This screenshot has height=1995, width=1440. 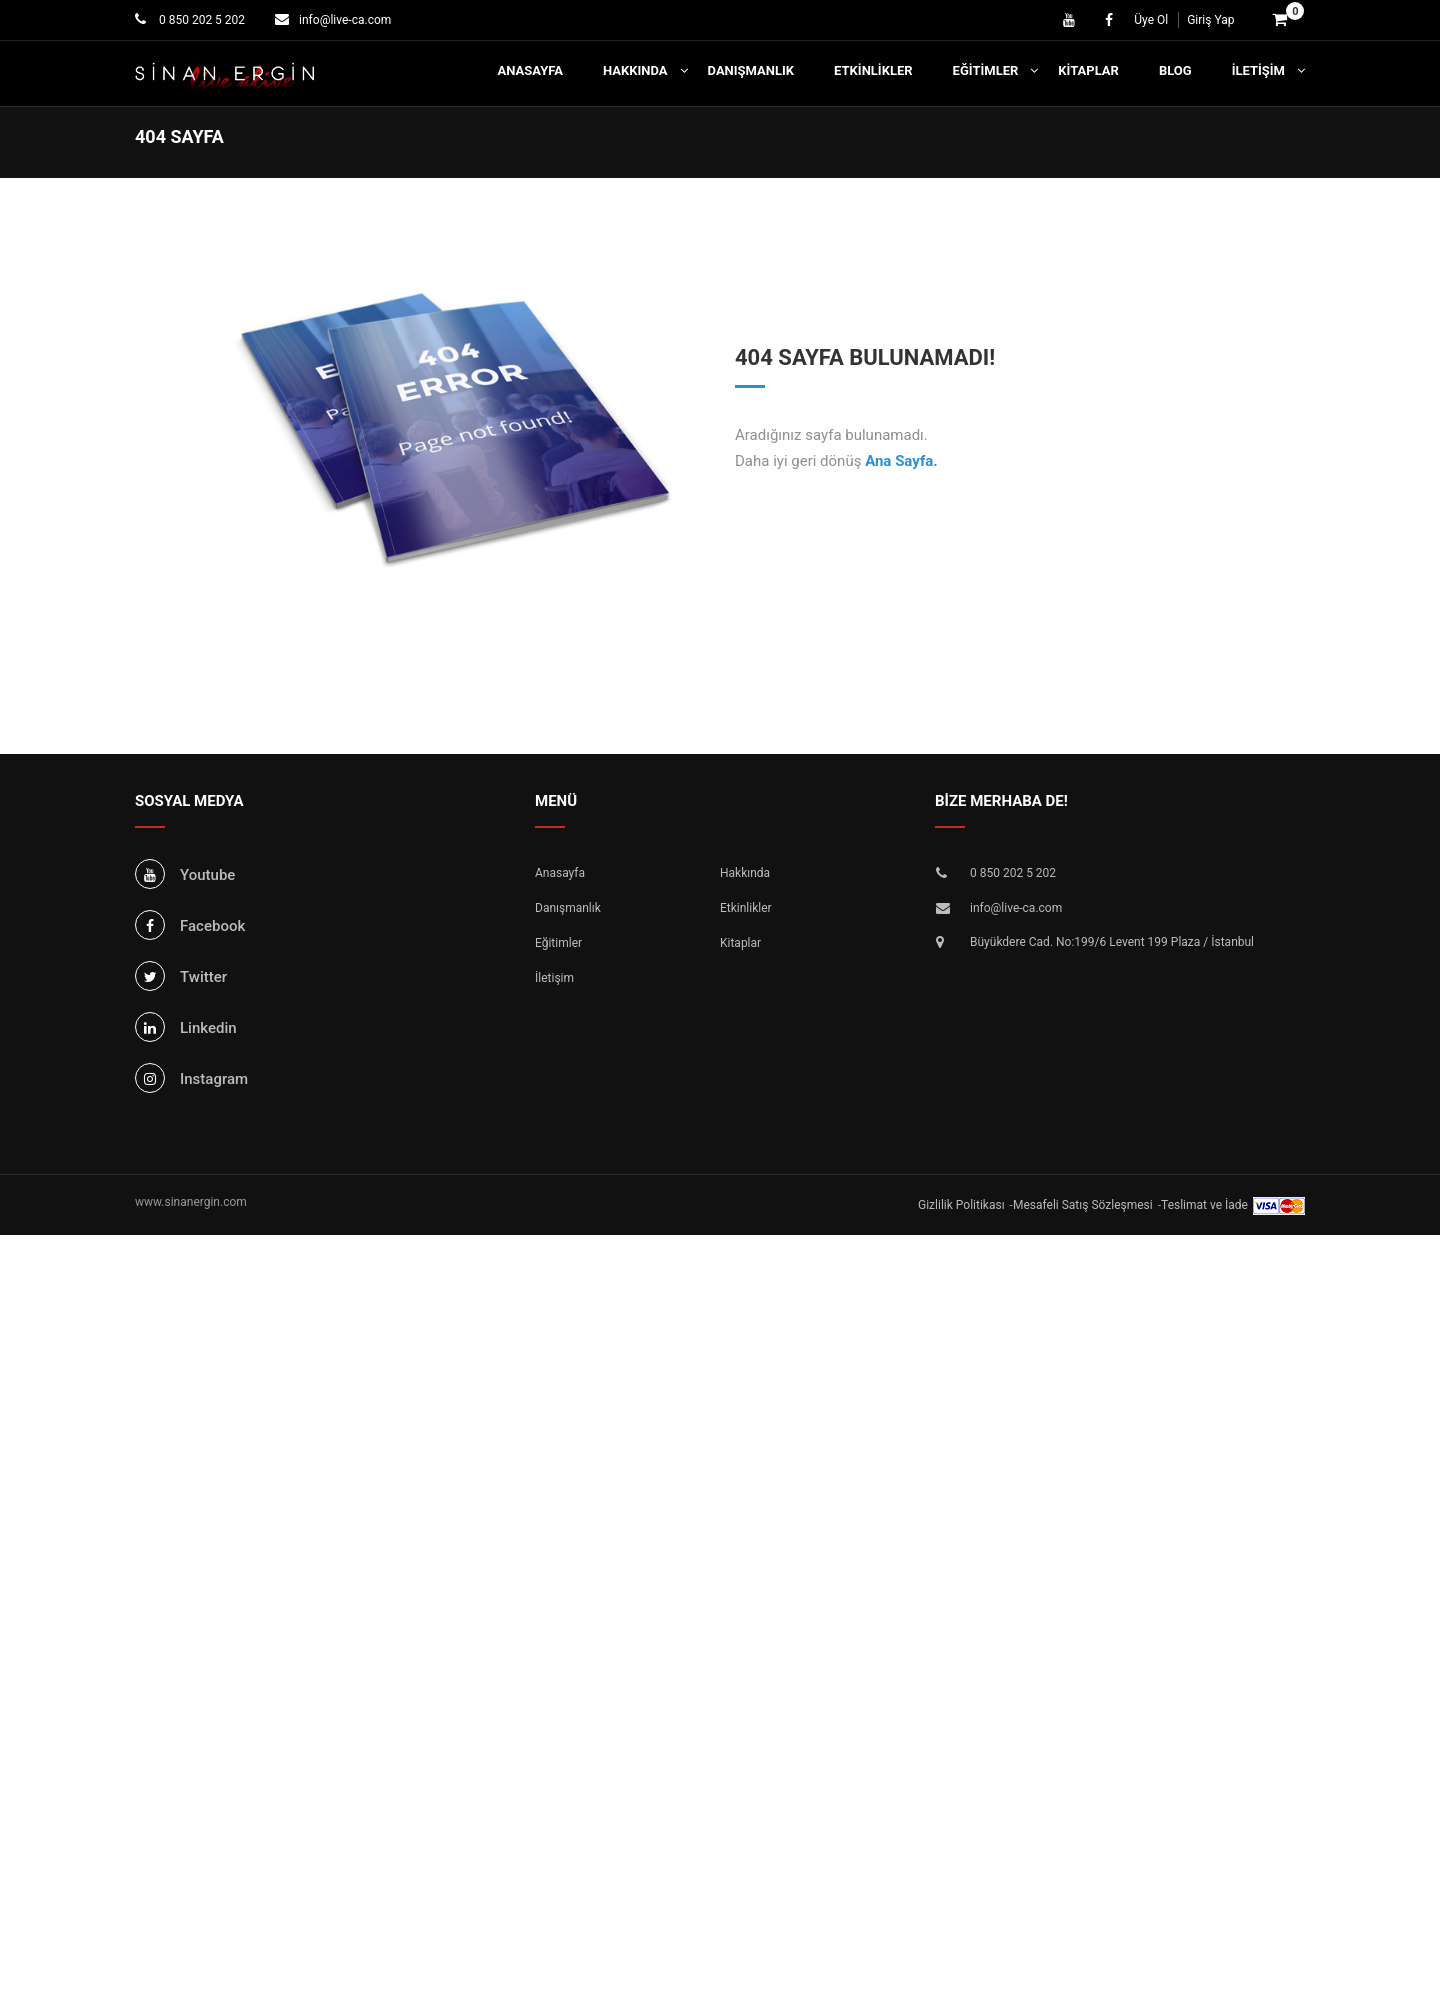 What do you see at coordinates (986, 70) in the screenshot?
I see `Eğitimler` at bounding box center [986, 70].